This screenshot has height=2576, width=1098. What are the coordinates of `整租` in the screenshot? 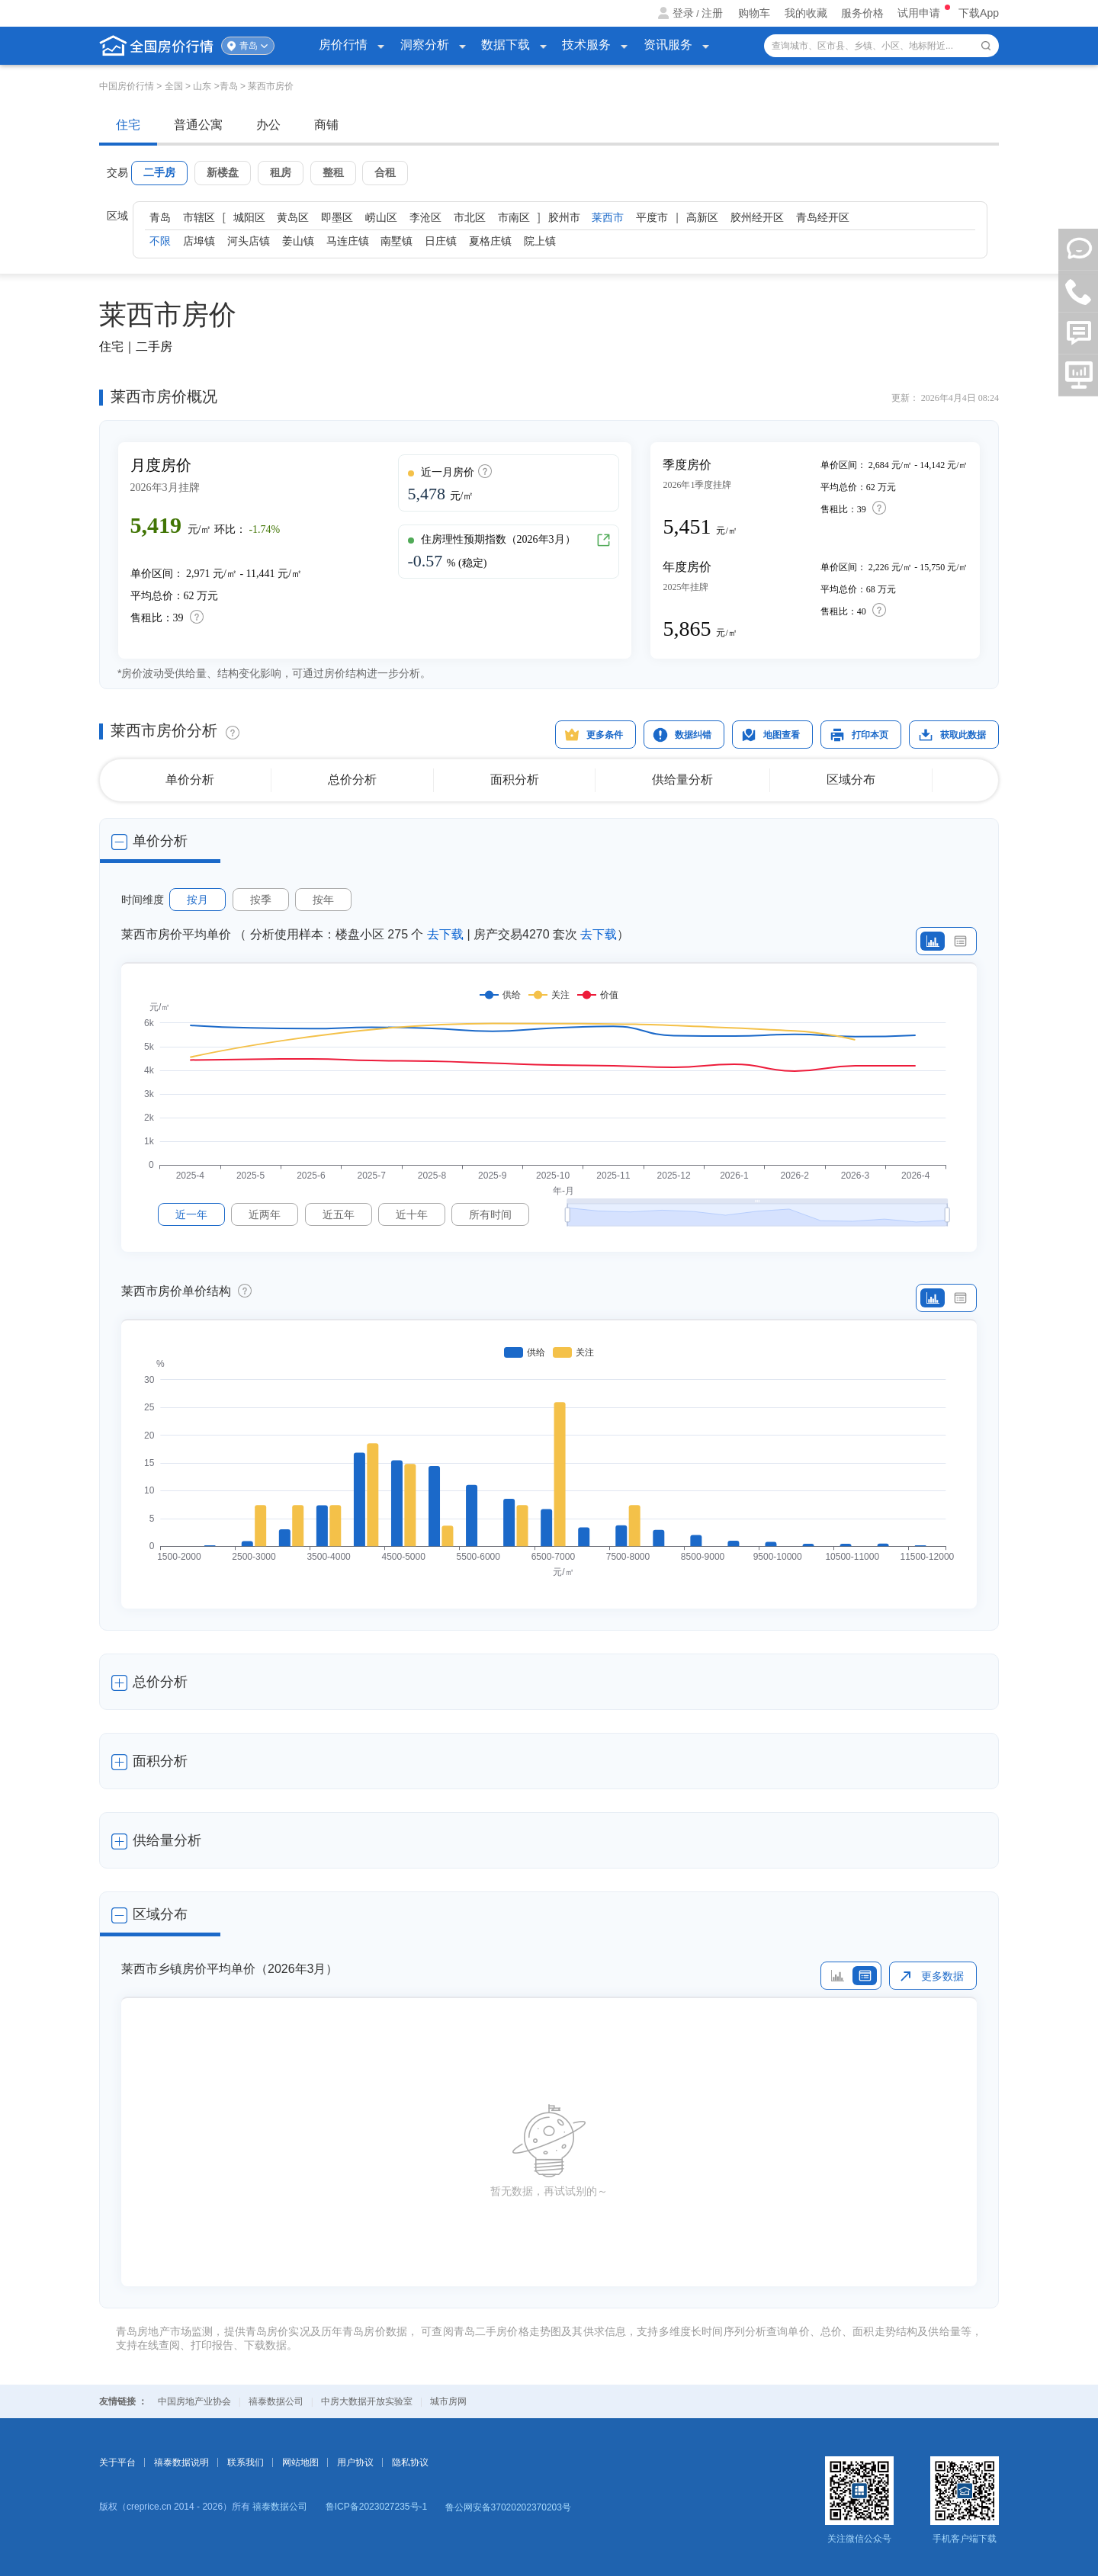 It's located at (333, 172).